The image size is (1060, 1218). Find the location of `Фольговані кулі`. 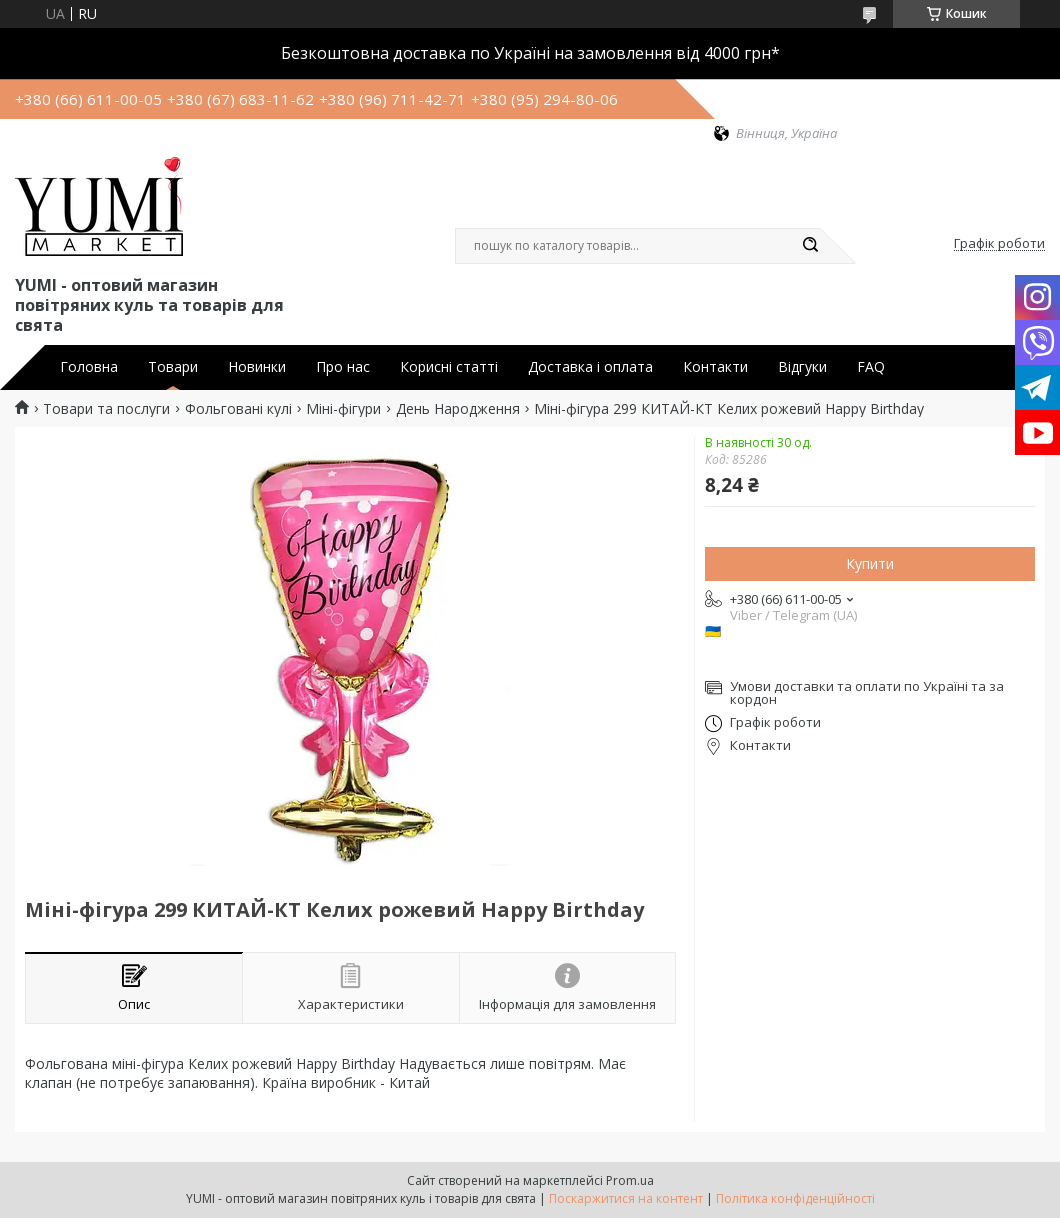

Фольговані кулі is located at coordinates (238, 409).